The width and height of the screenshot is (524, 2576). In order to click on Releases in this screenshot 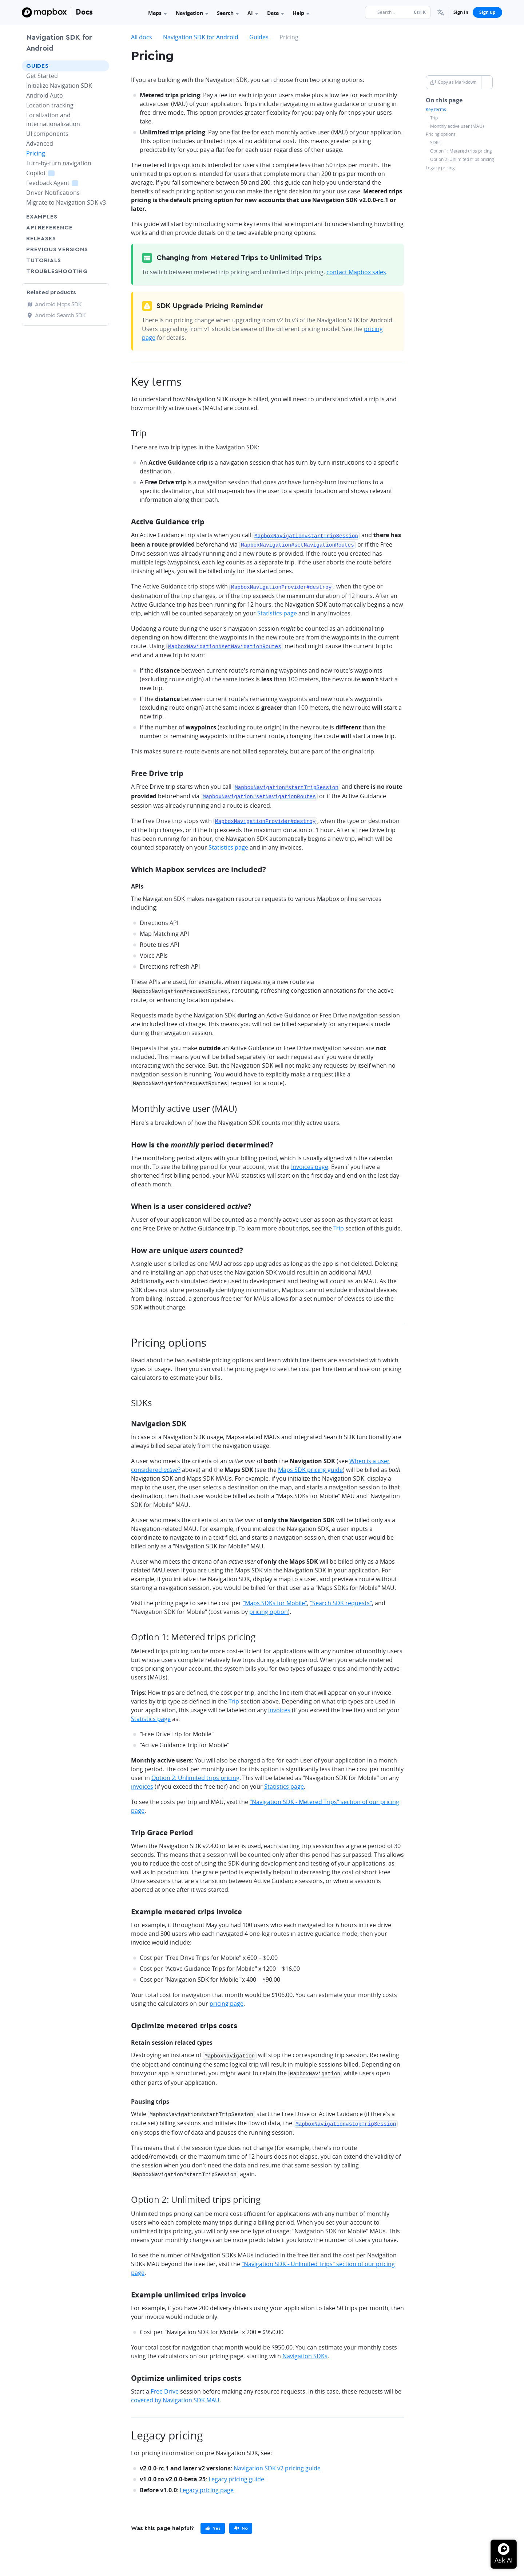, I will do `click(41, 238)`.